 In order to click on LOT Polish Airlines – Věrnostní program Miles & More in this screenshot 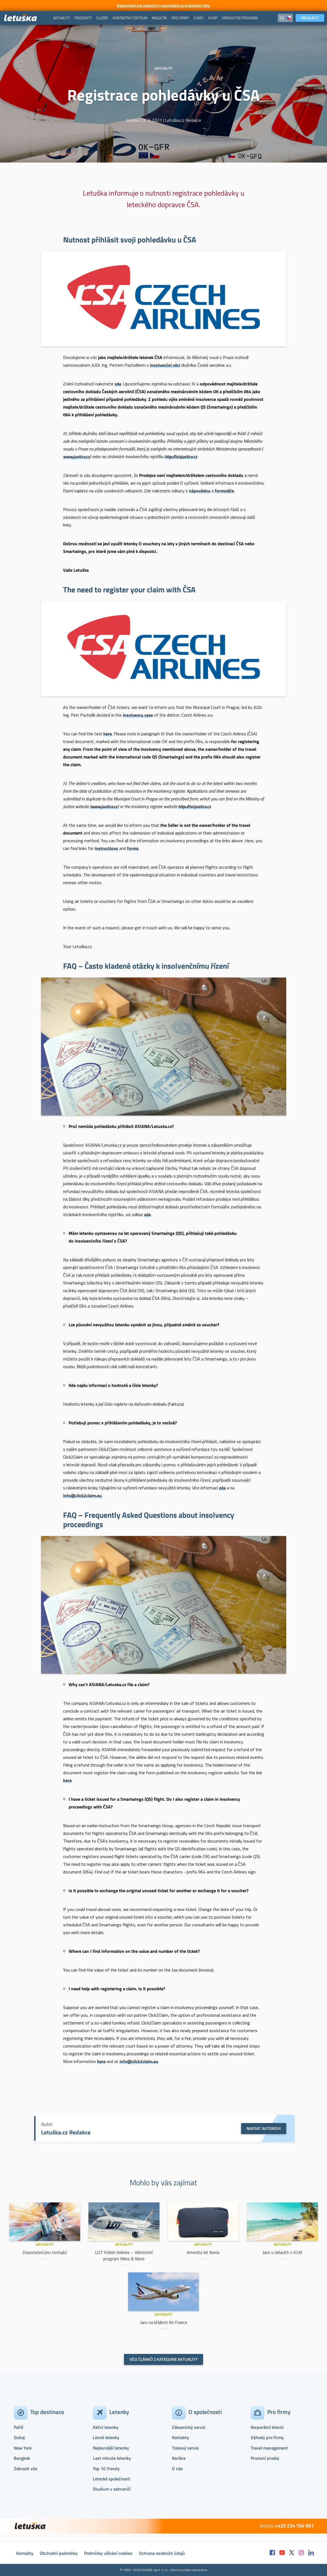, I will do `click(124, 2255)`.